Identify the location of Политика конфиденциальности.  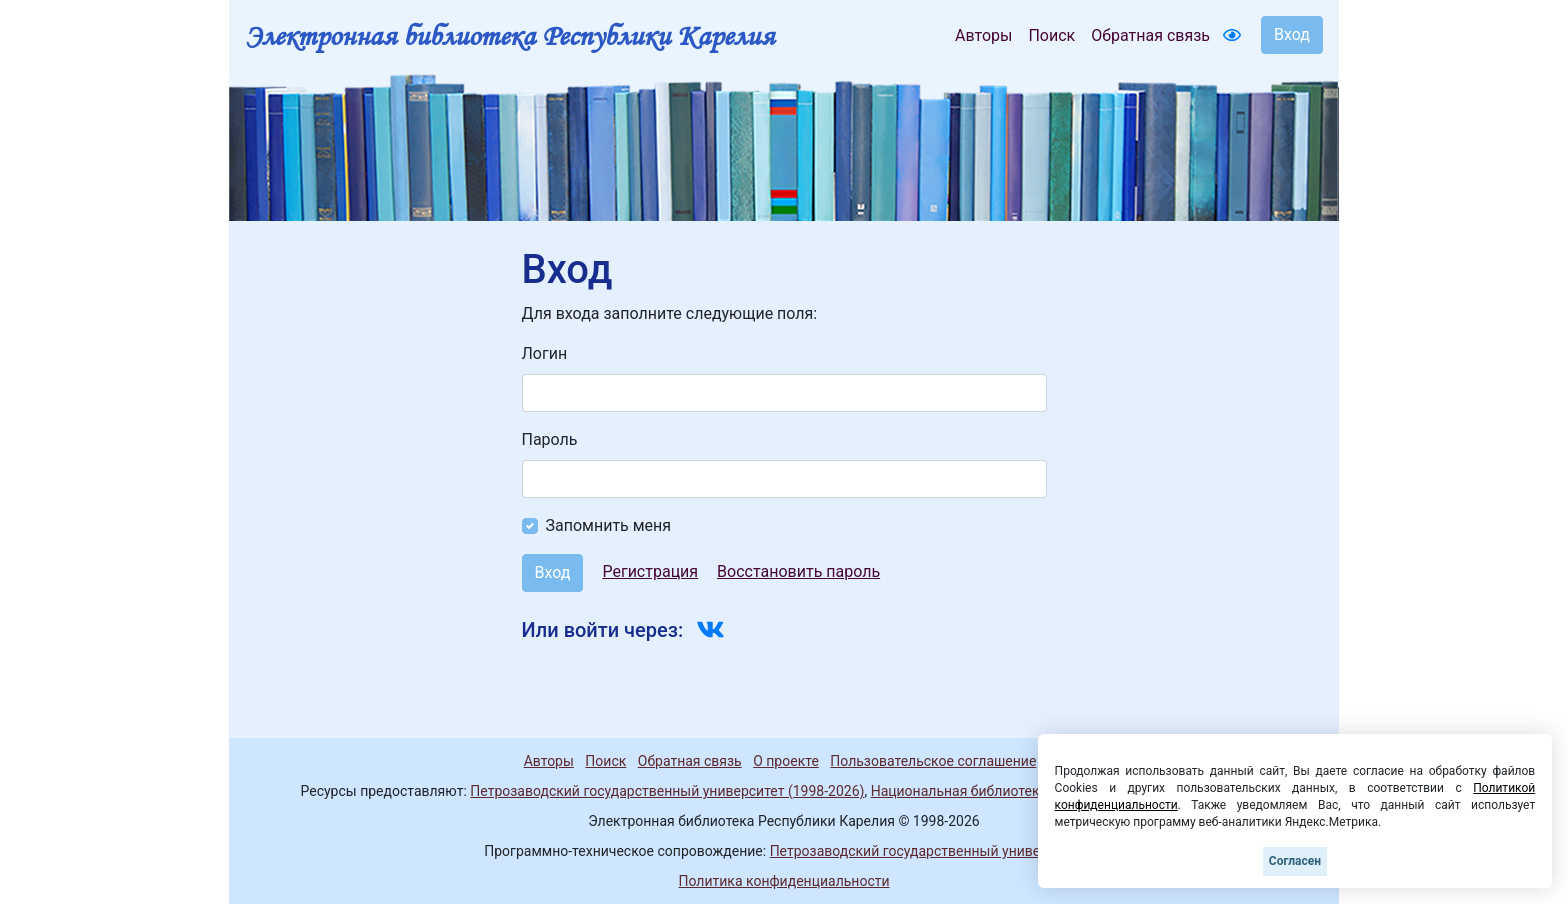
(783, 881).